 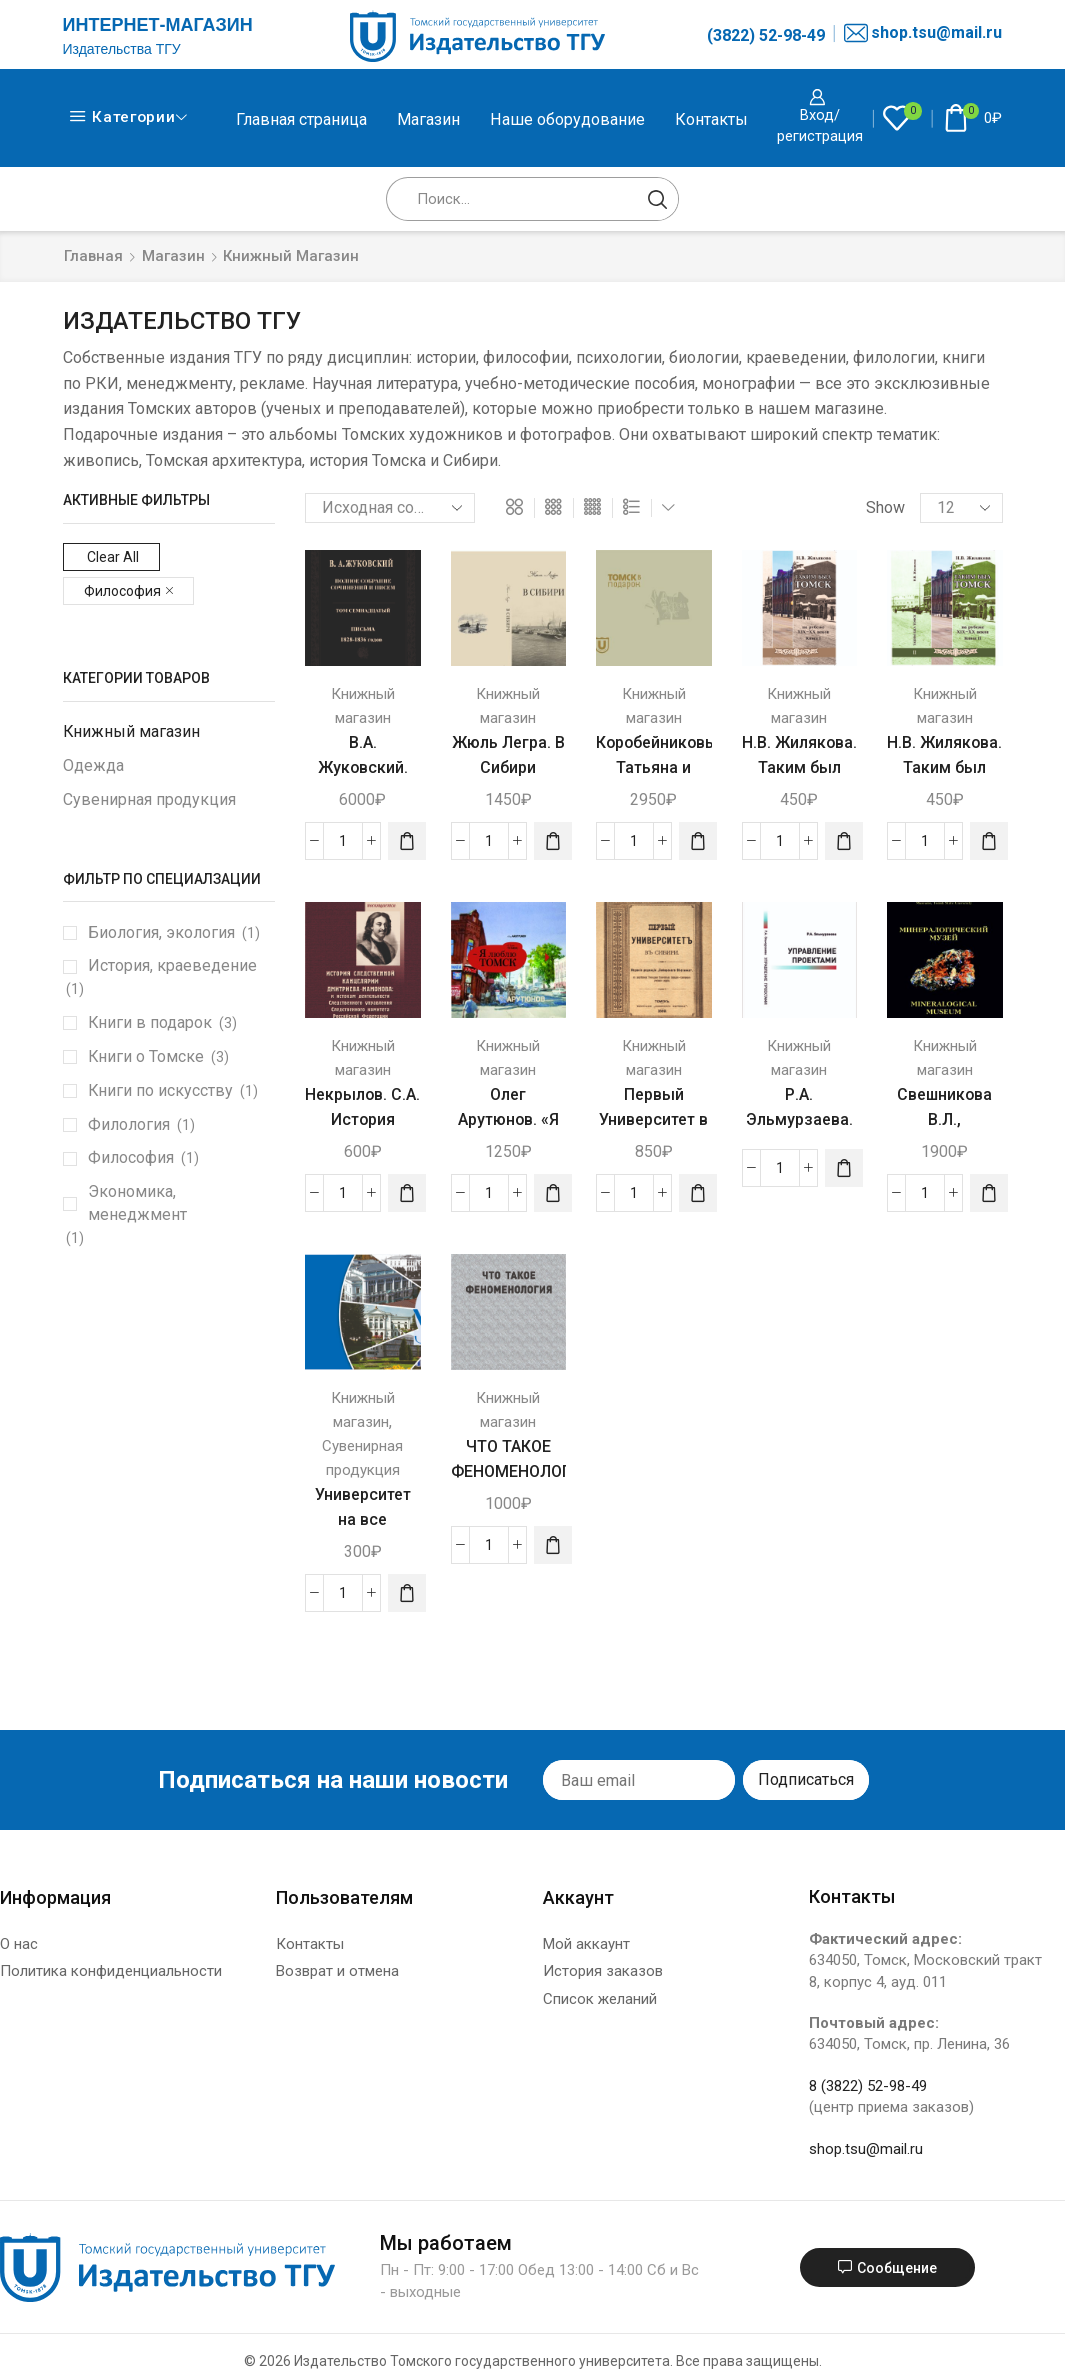 What do you see at coordinates (131, 731) in the screenshot?
I see `Книжный магазин` at bounding box center [131, 731].